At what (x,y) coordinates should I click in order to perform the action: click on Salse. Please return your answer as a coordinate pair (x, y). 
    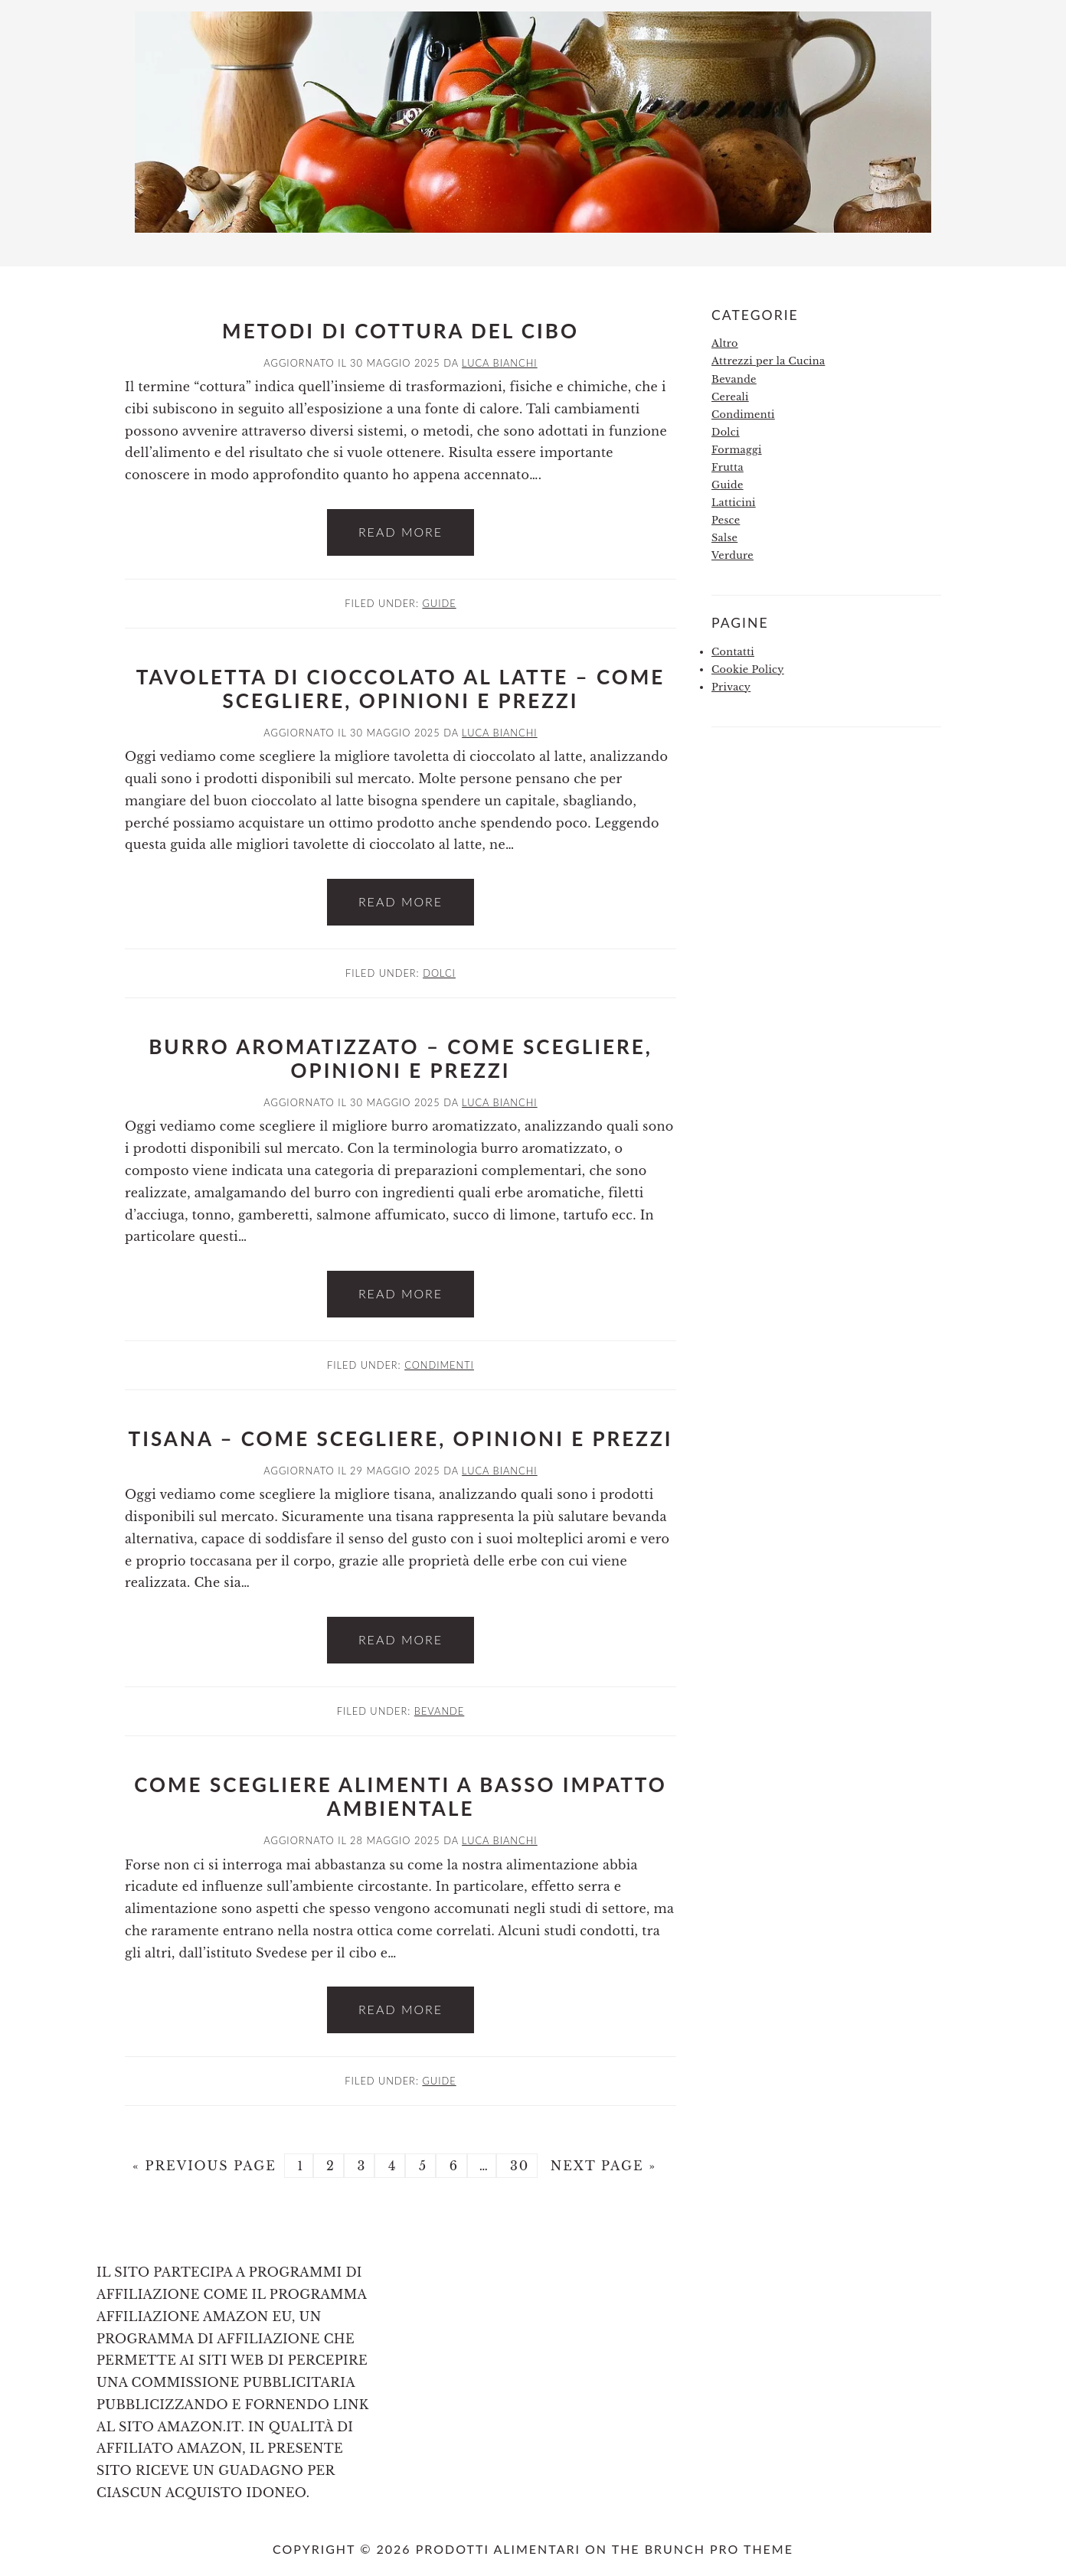
    Looking at the image, I should click on (724, 538).